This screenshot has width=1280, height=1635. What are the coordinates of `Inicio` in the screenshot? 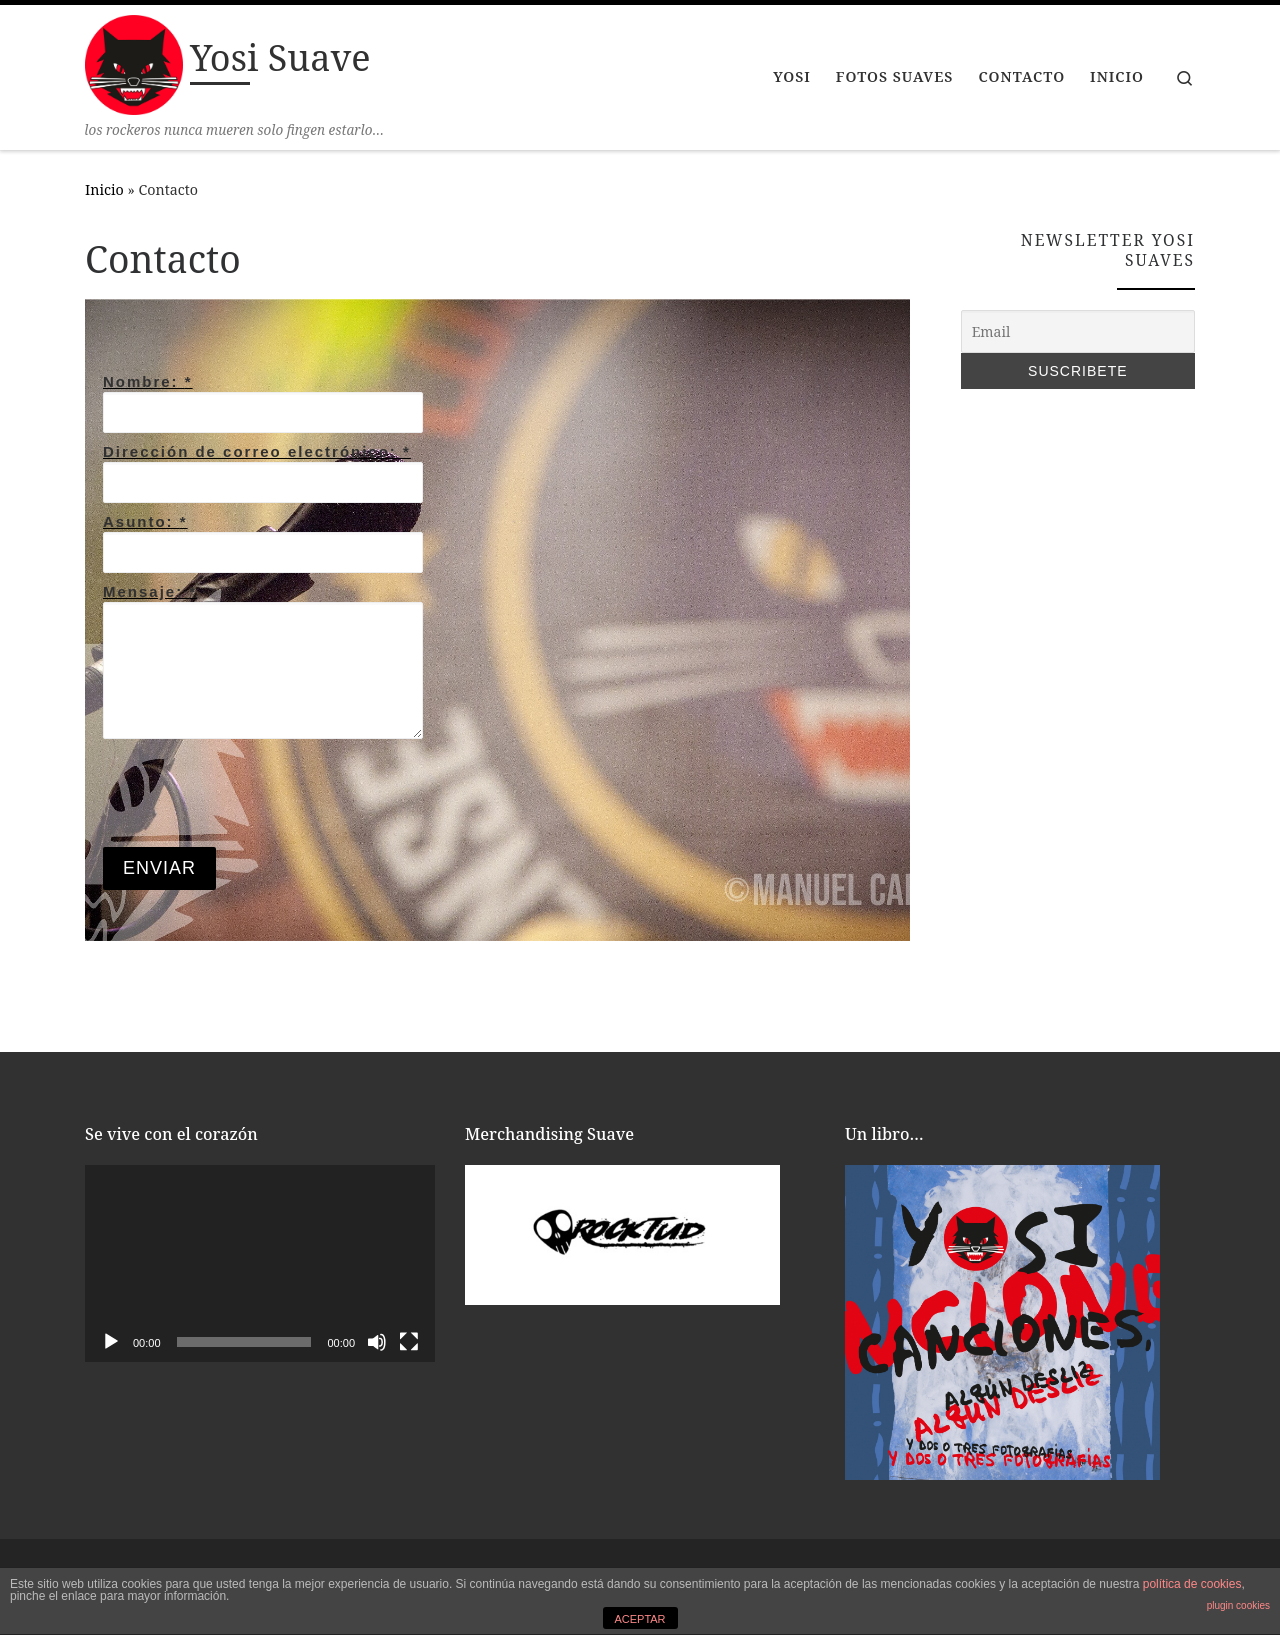 It's located at (104, 189).